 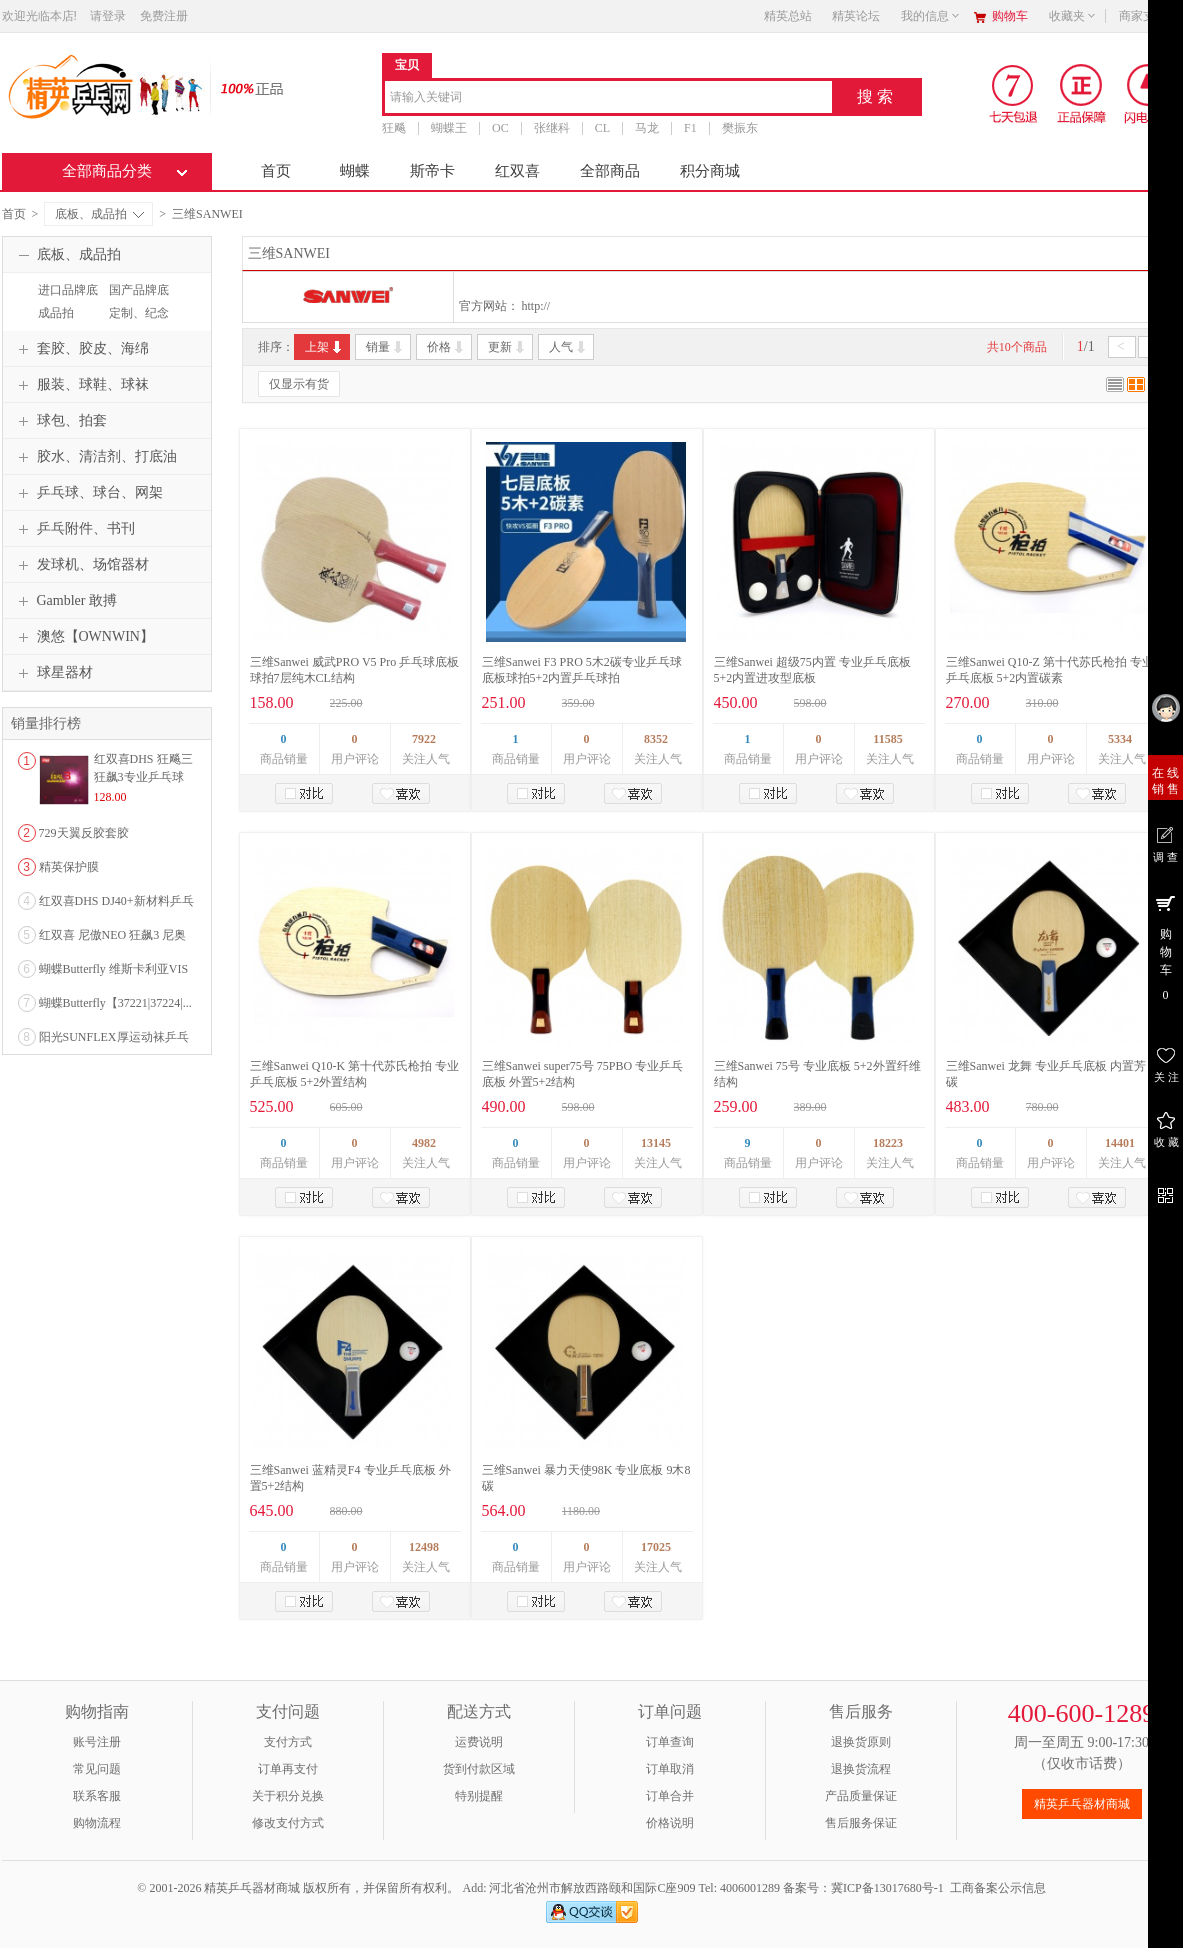 What do you see at coordinates (610, 171) in the screenshot?
I see `全部商品` at bounding box center [610, 171].